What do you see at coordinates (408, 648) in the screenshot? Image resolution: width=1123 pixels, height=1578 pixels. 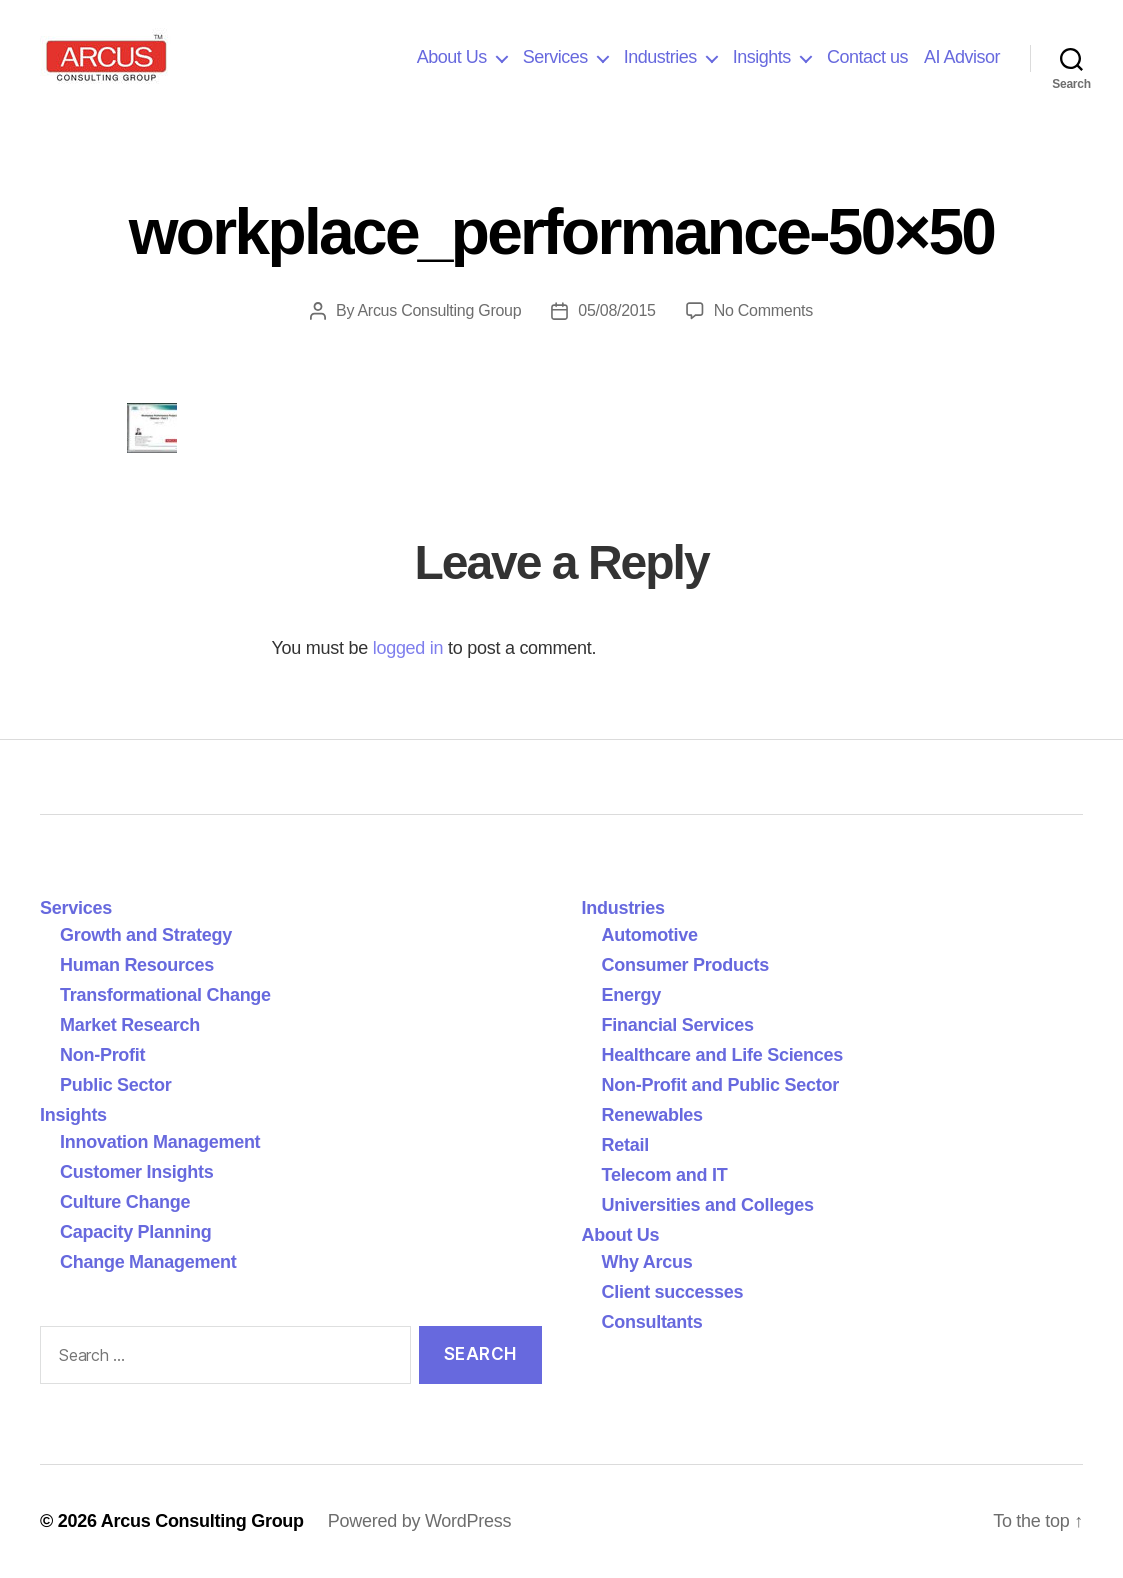 I see `logged in` at bounding box center [408, 648].